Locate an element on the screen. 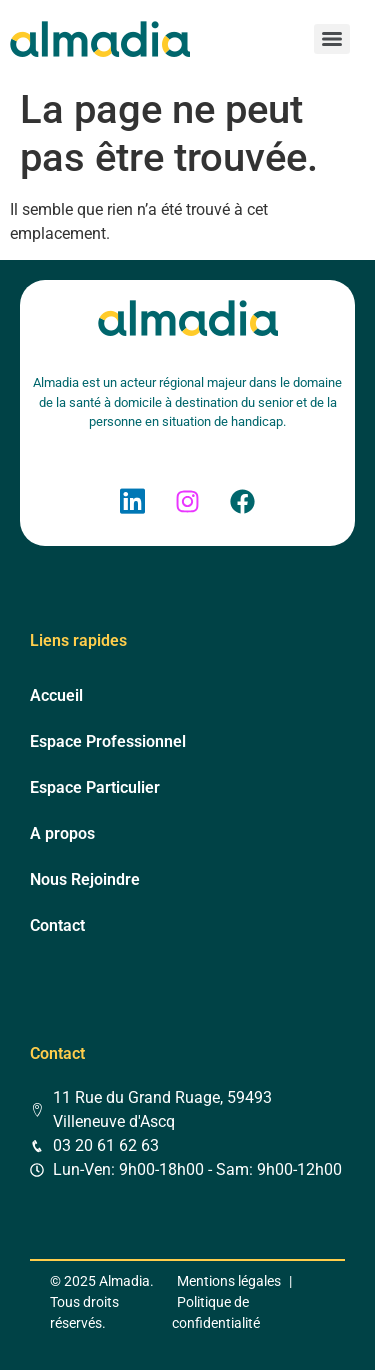  Mentions légales is located at coordinates (229, 1281).